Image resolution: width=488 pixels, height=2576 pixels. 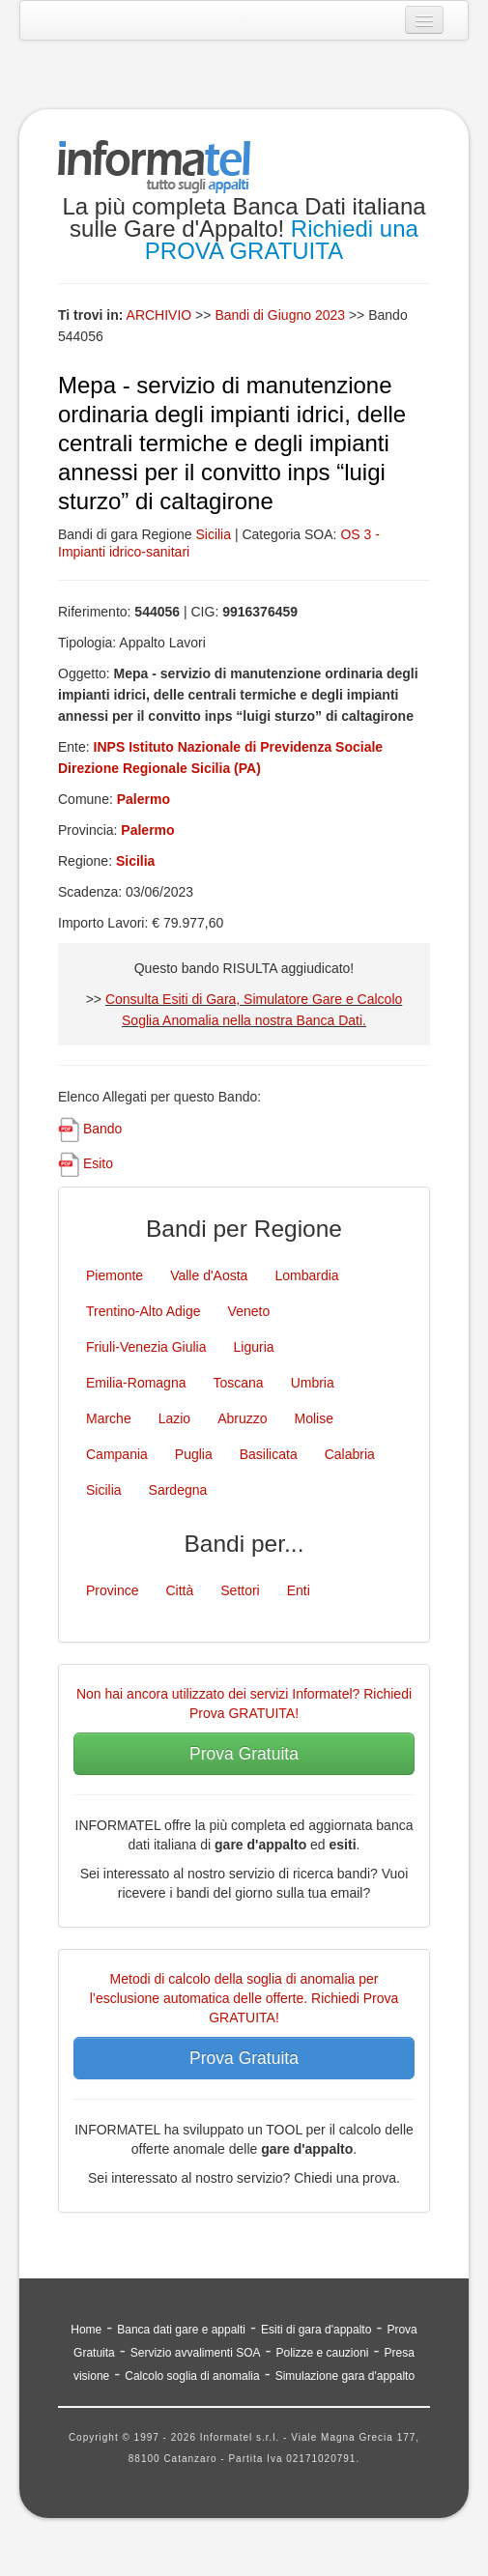 I want to click on Veneto, so click(x=249, y=1311).